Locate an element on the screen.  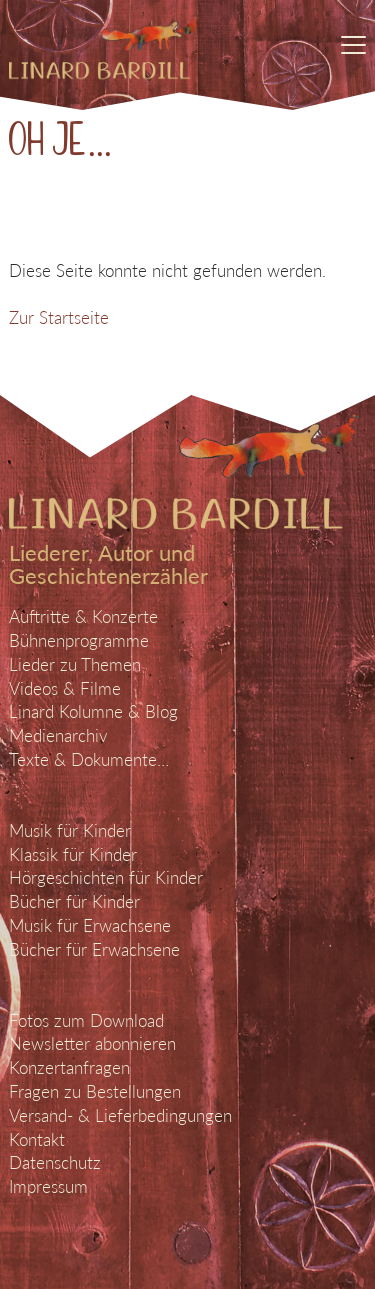
Fragen zu Bestellungen is located at coordinates (95, 1091).